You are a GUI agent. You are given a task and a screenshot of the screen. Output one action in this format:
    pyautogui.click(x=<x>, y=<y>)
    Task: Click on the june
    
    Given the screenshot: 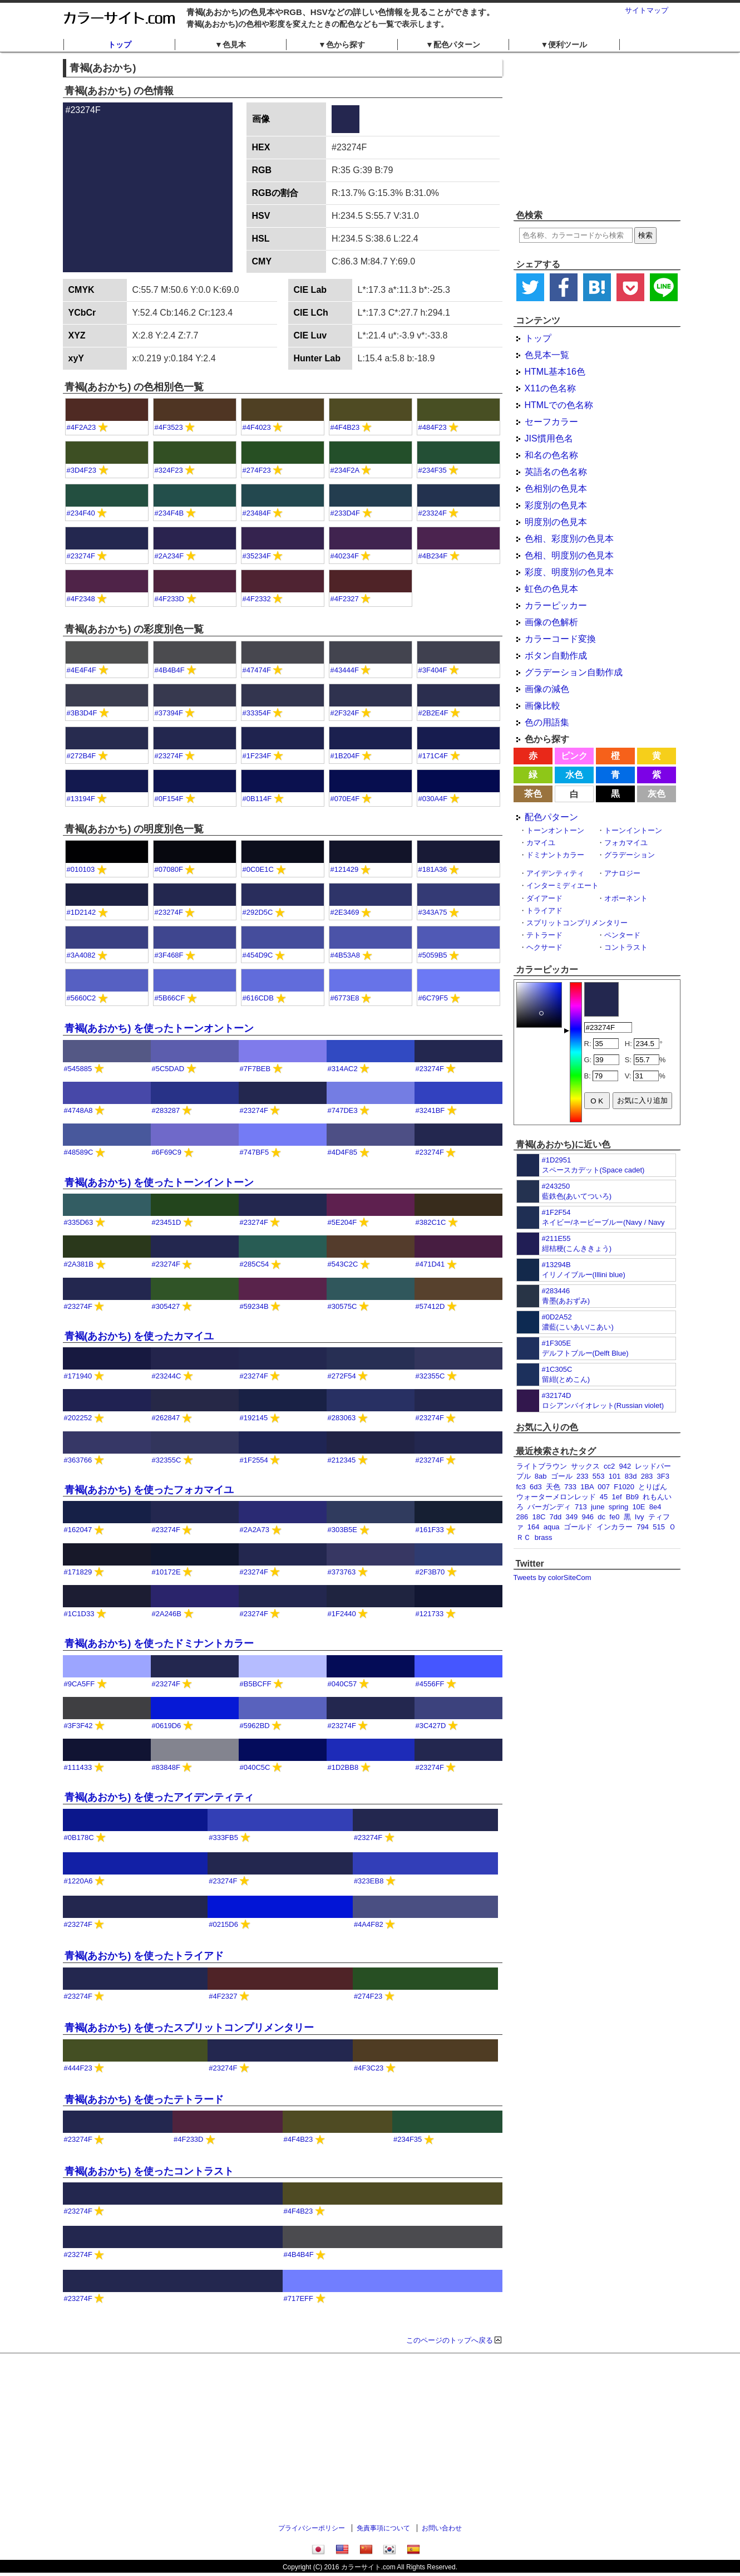 What is the action you would take?
    pyautogui.click(x=598, y=1507)
    